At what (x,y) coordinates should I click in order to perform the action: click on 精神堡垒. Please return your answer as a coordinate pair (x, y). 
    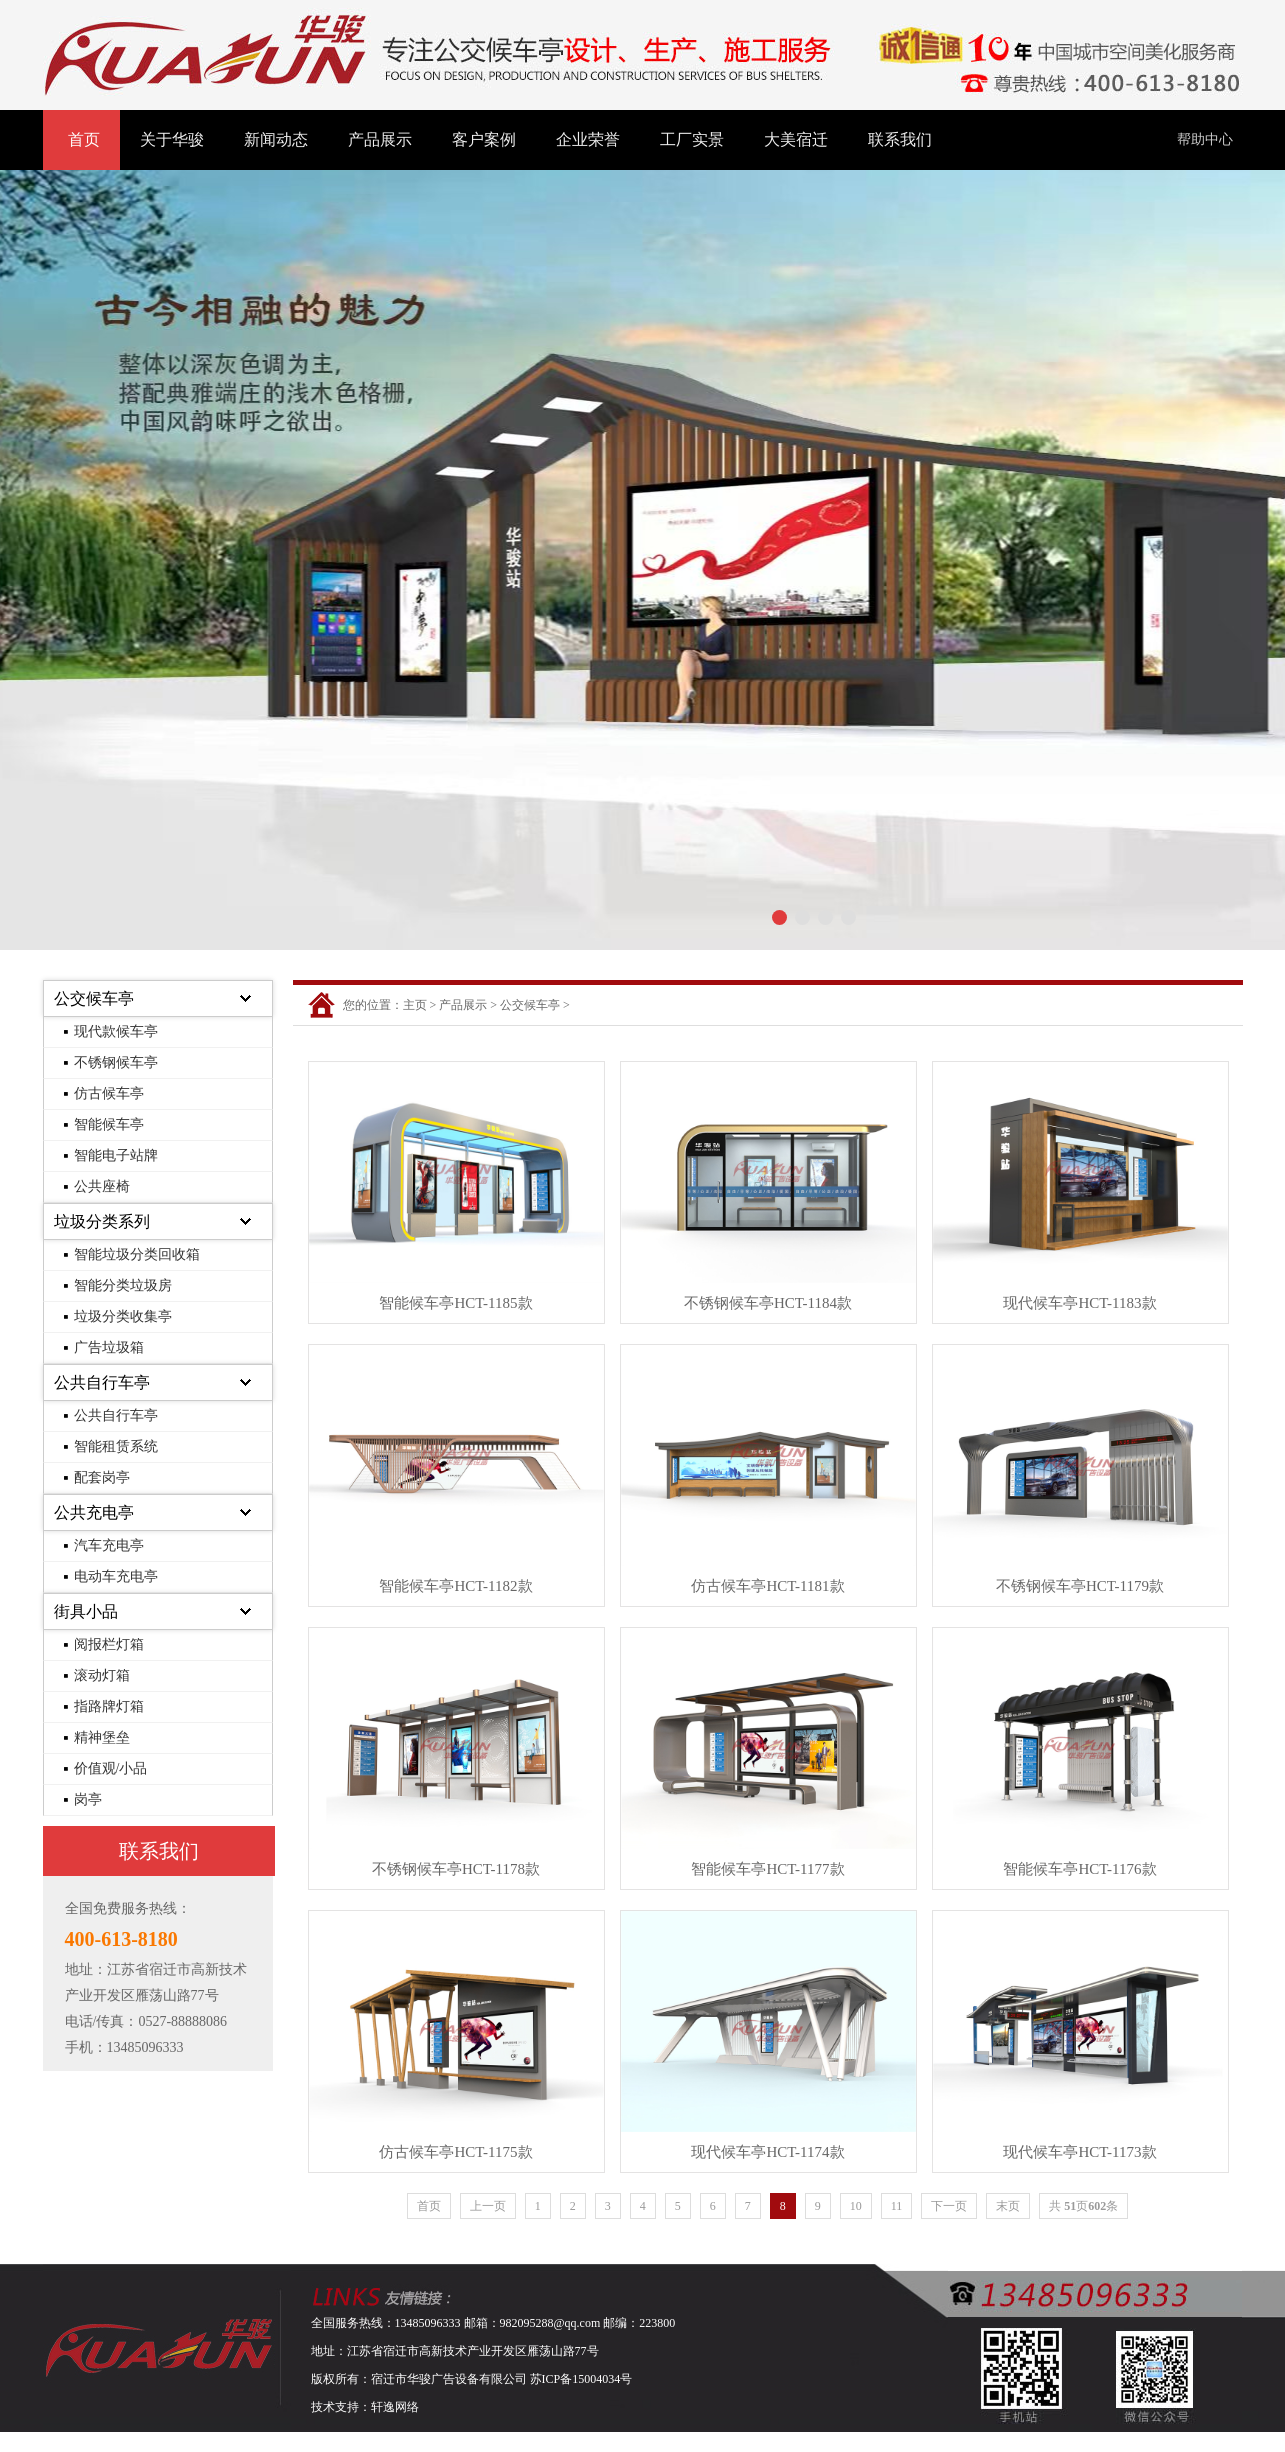
    Looking at the image, I should click on (102, 1737).